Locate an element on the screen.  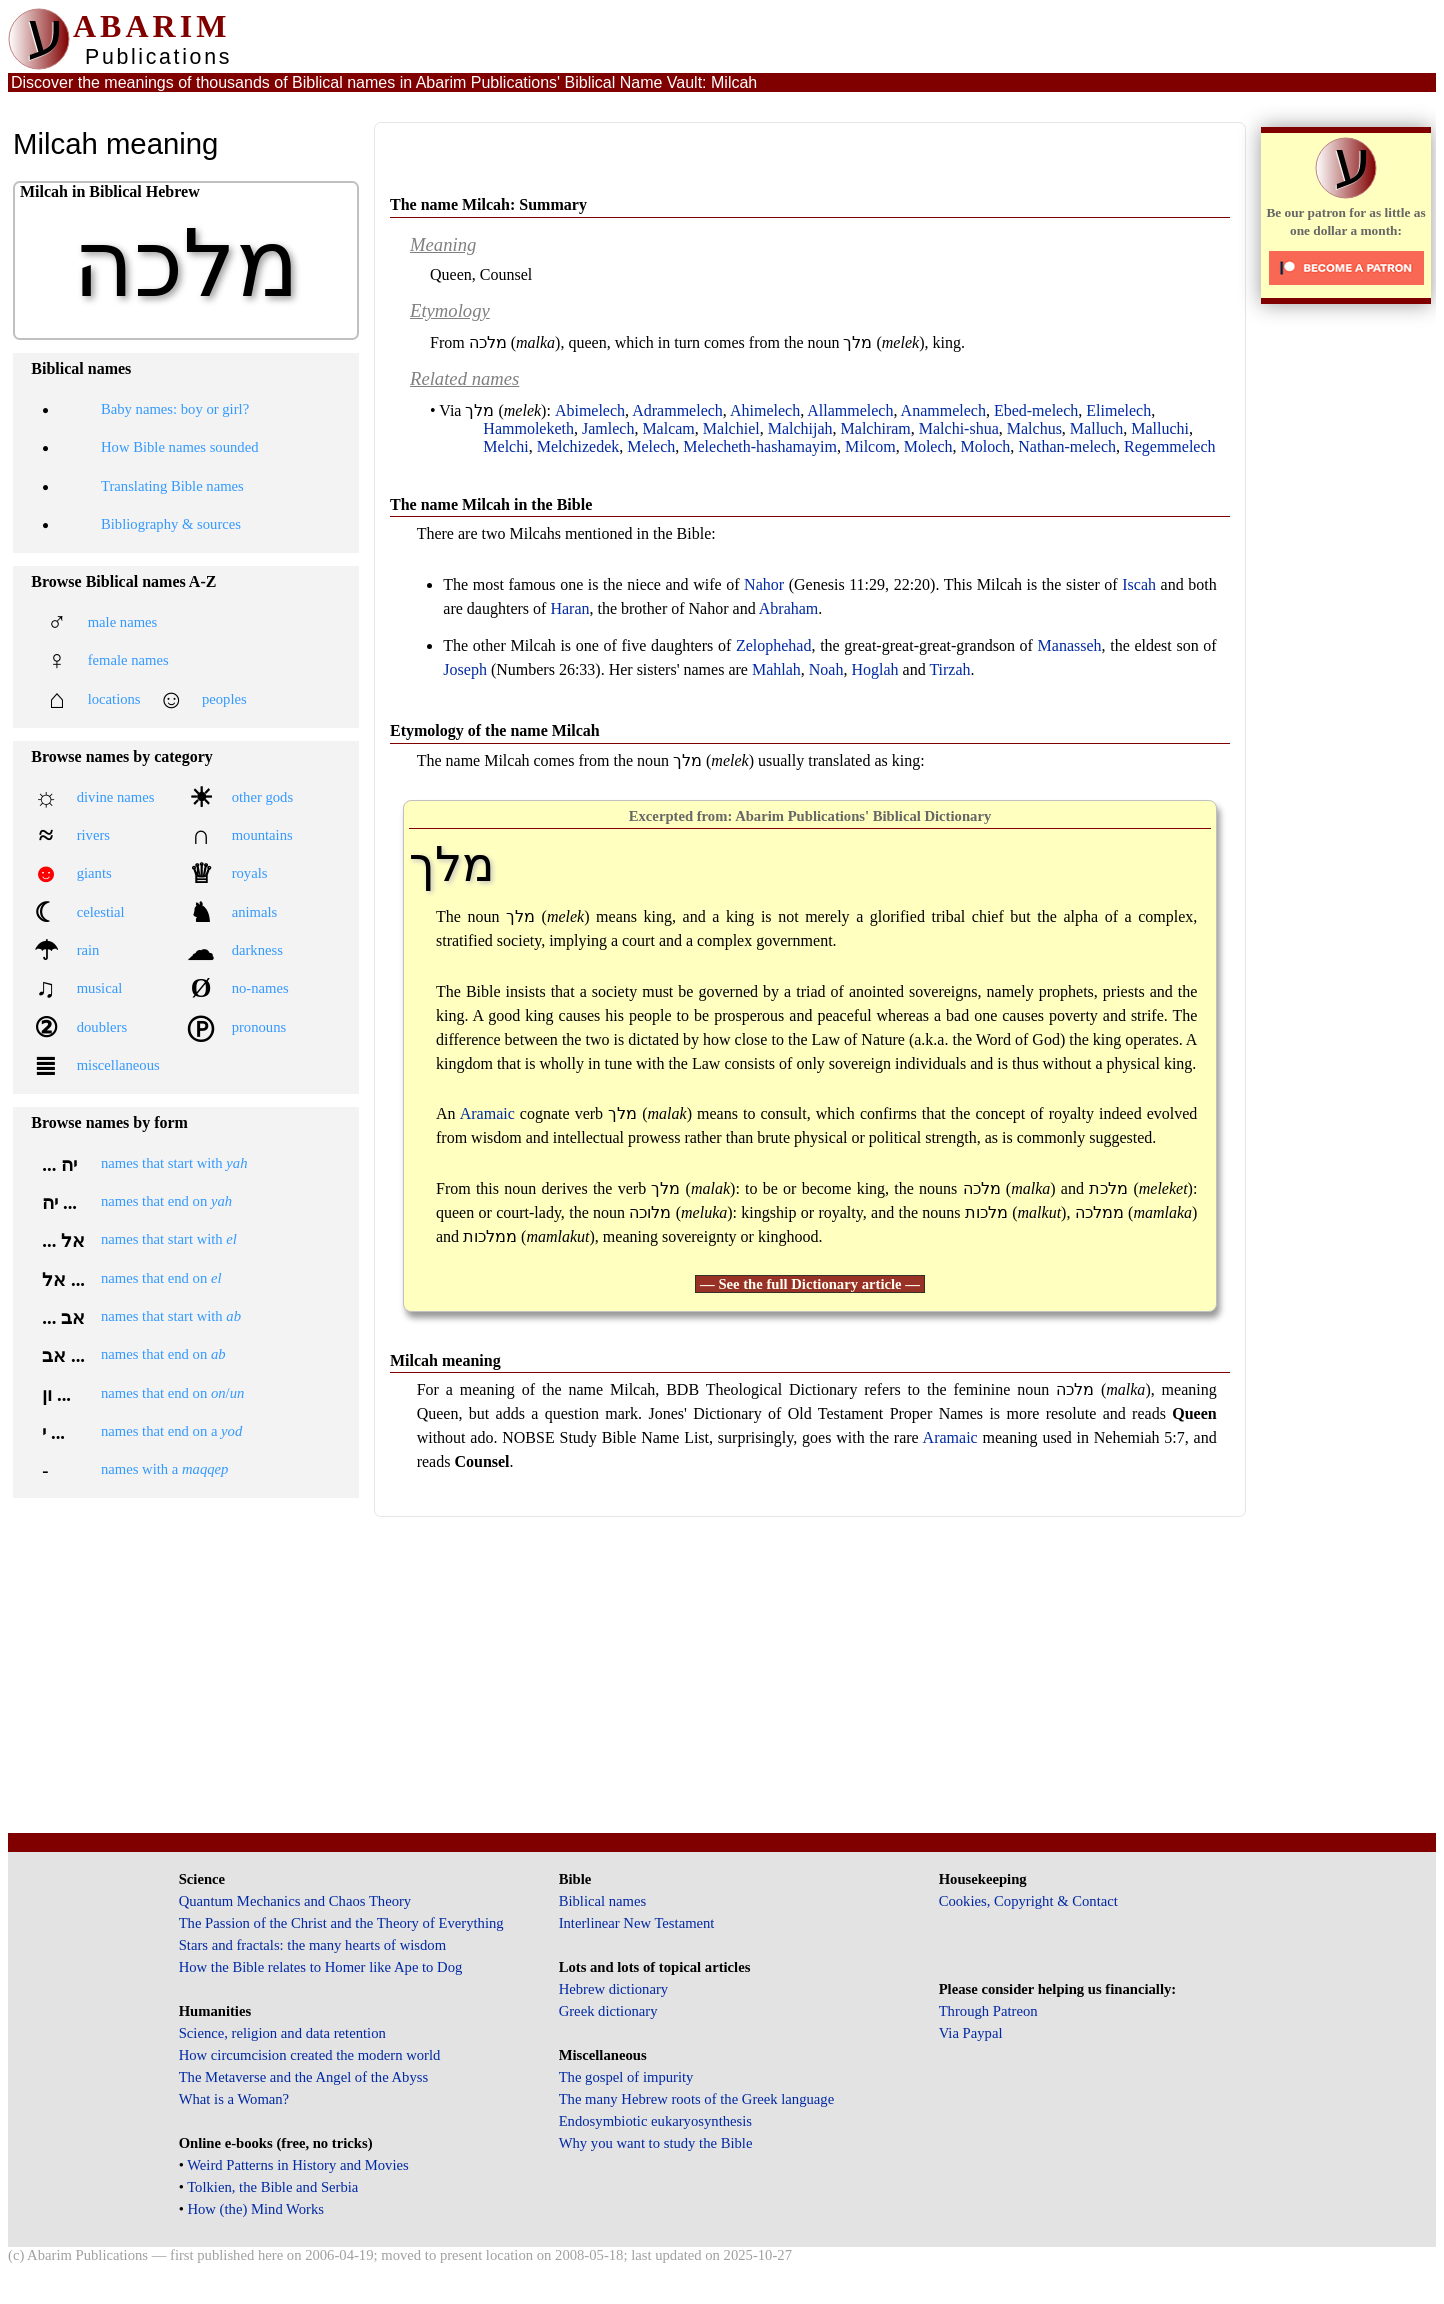
Milcom is located at coordinates (870, 446).